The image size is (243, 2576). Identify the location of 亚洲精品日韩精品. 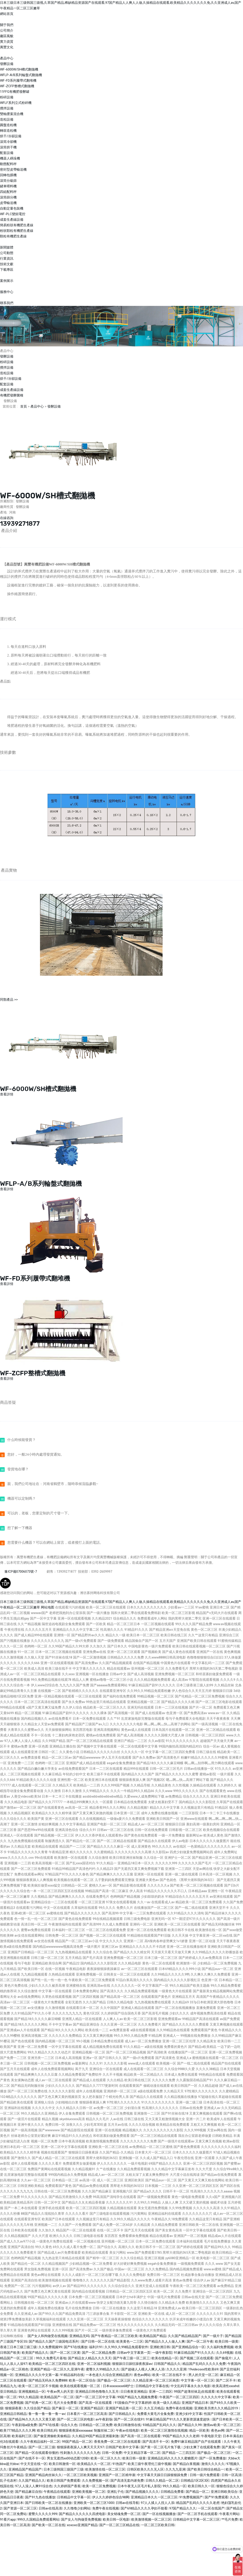
(13, 2414).